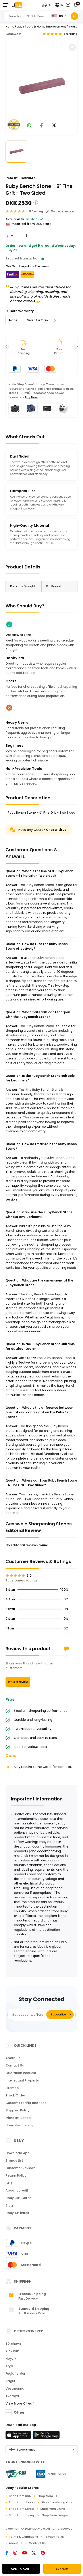  Describe the element at coordinates (13, 2343) in the screenshot. I see `Tórshavn` at that location.